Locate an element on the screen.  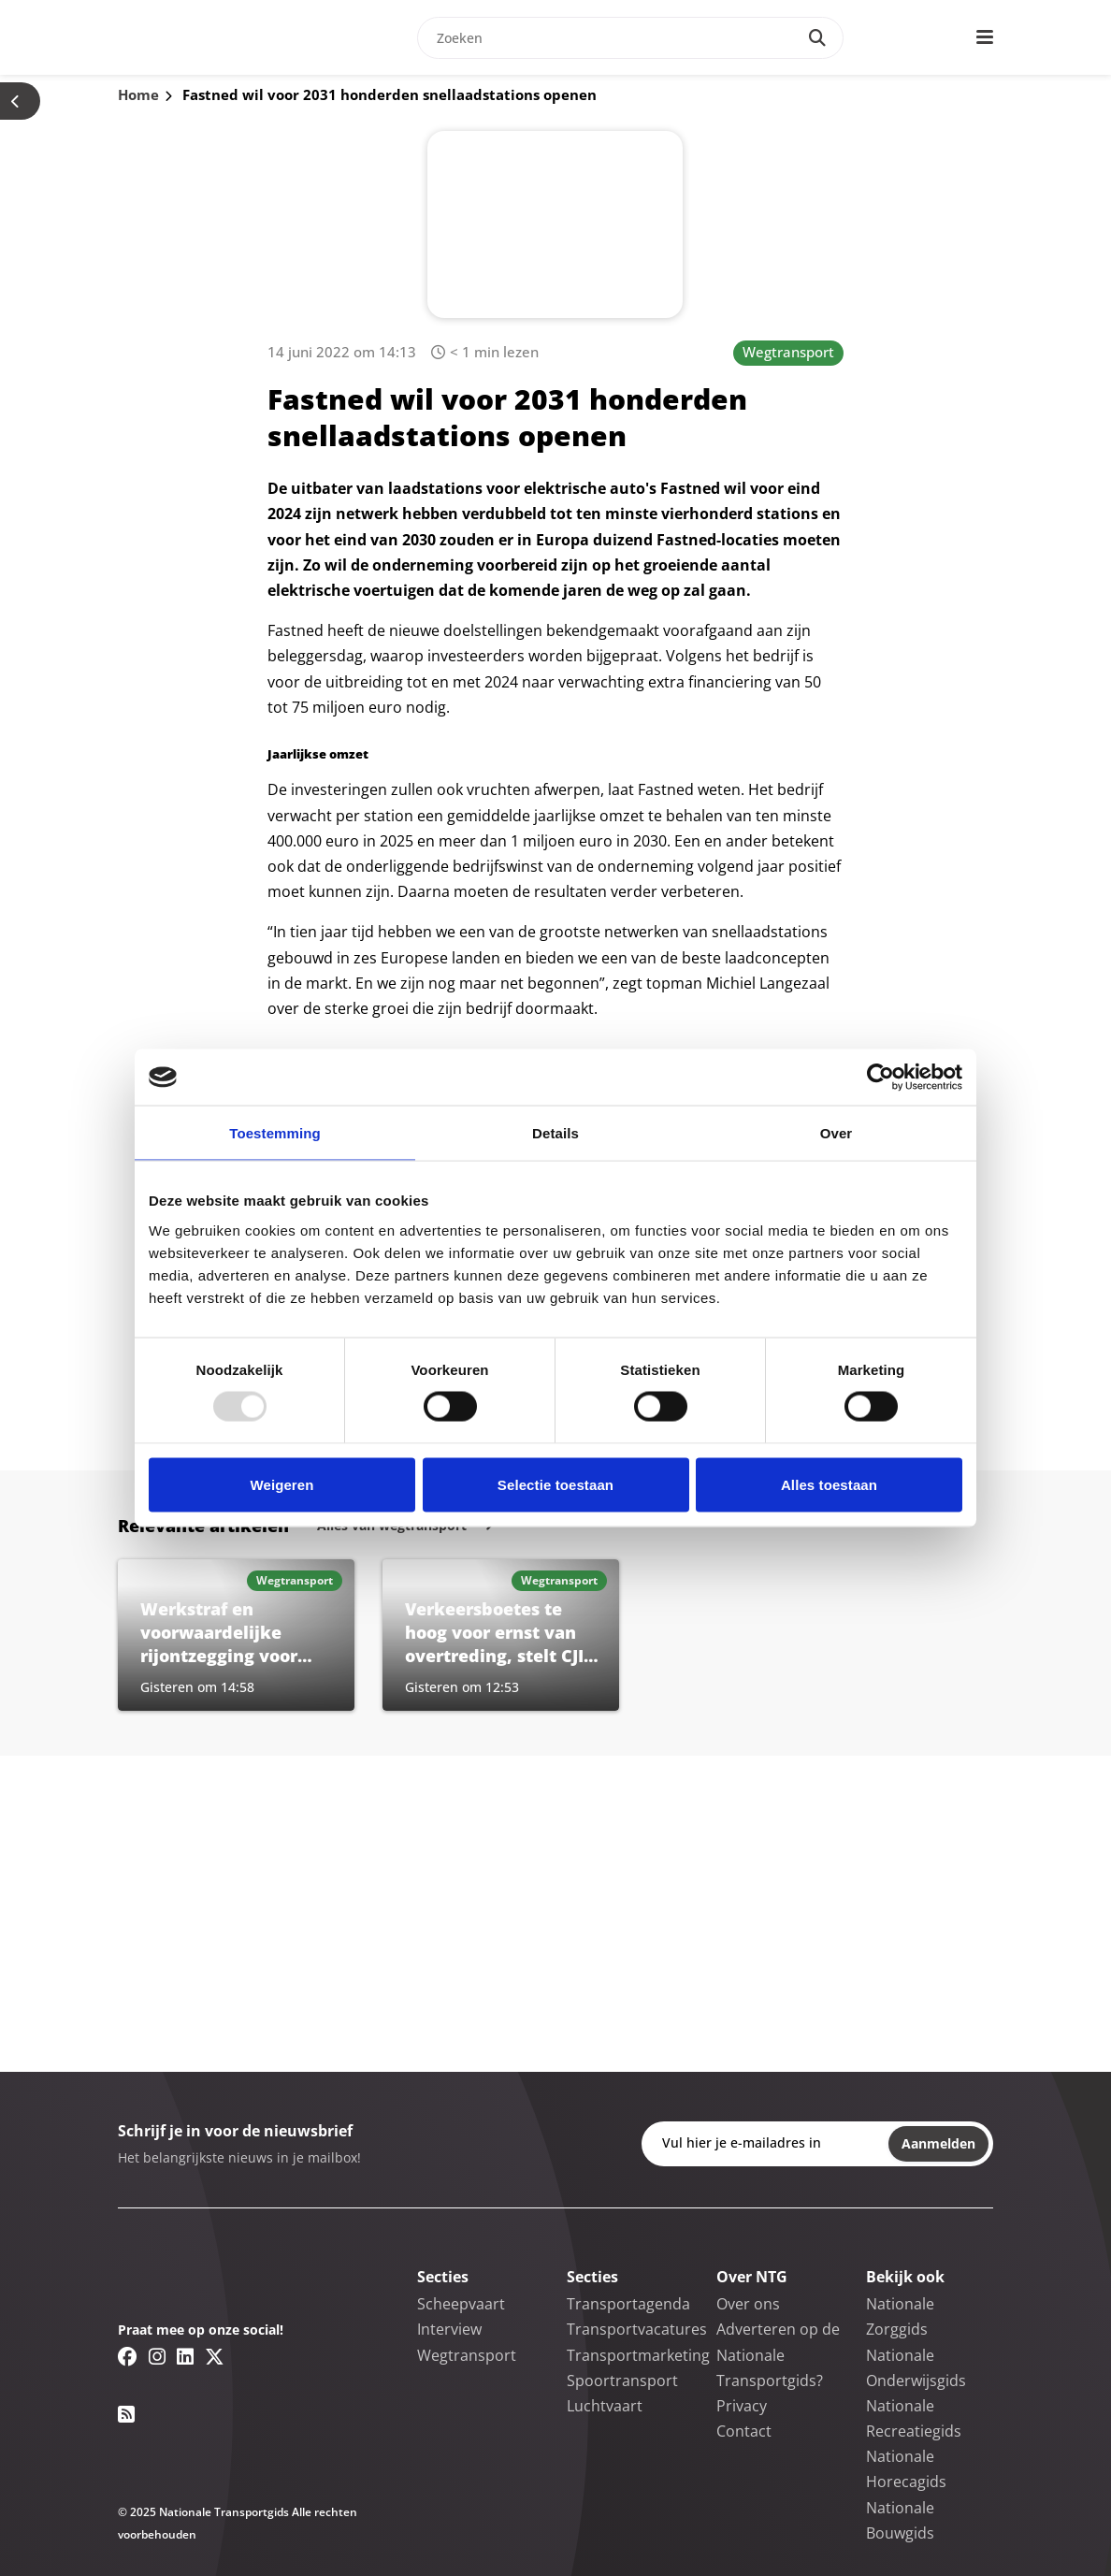
[RSS feed link] is located at coordinates (126, 2414).